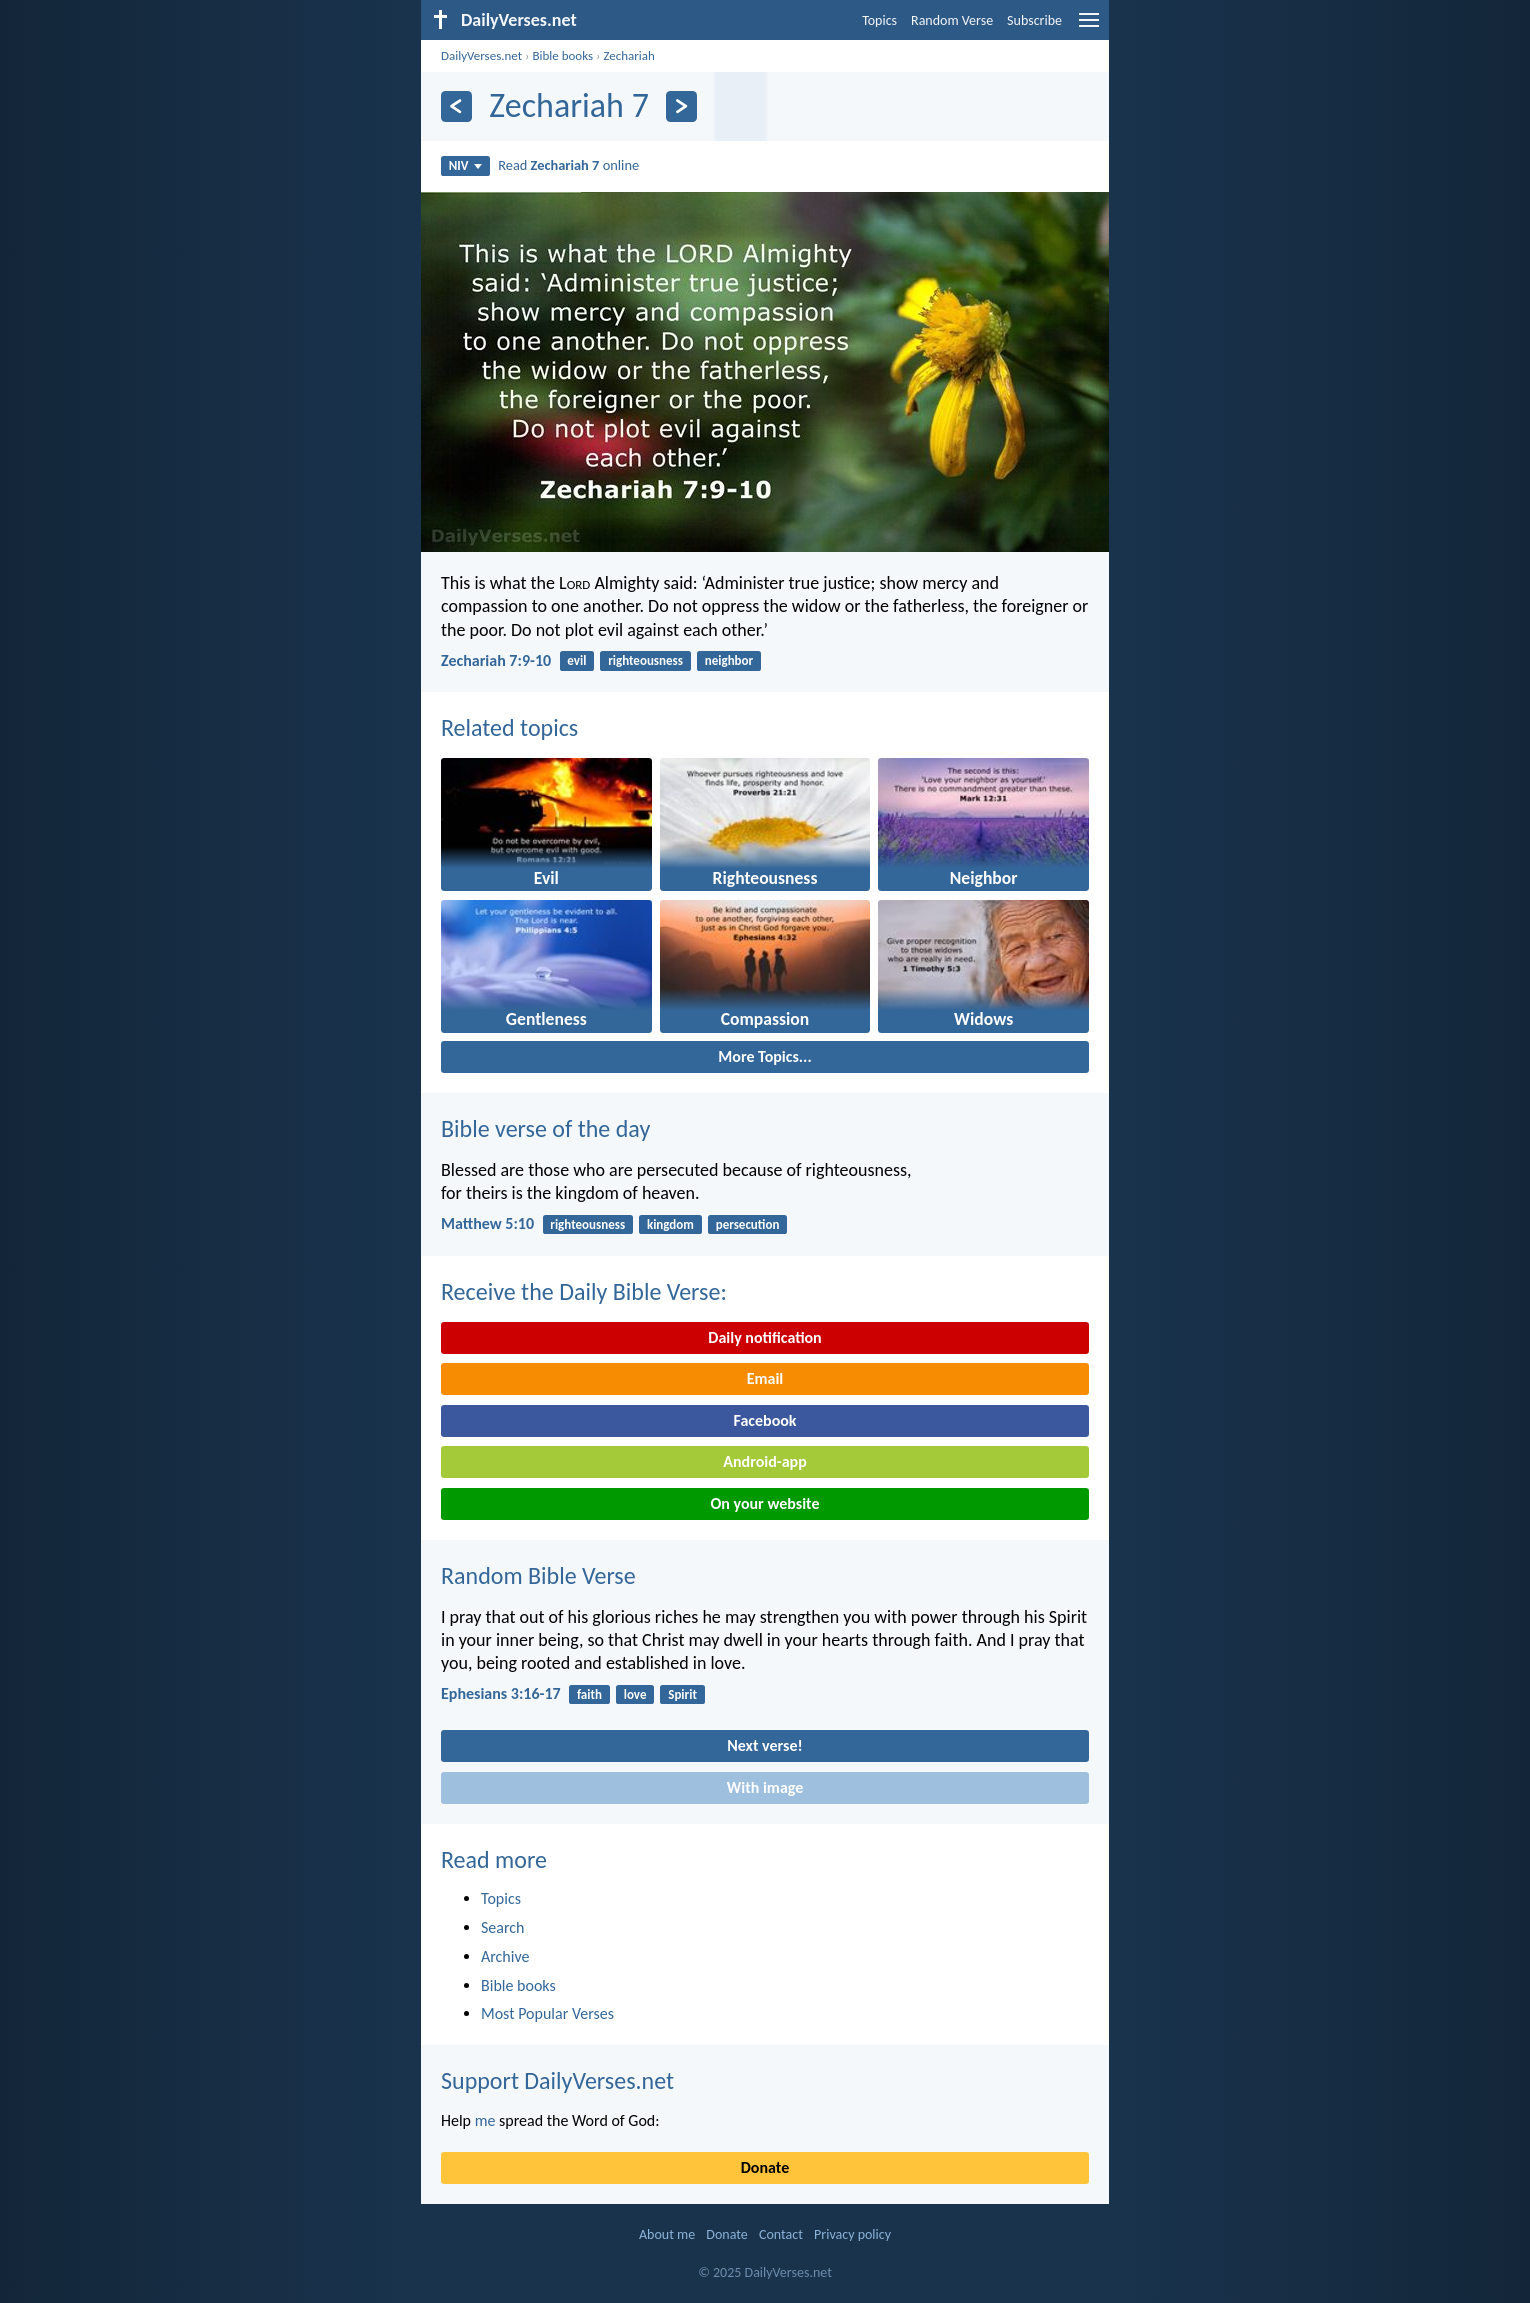 The height and width of the screenshot is (2303, 1530). Describe the element at coordinates (952, 20) in the screenshot. I see `Random Verse` at that location.